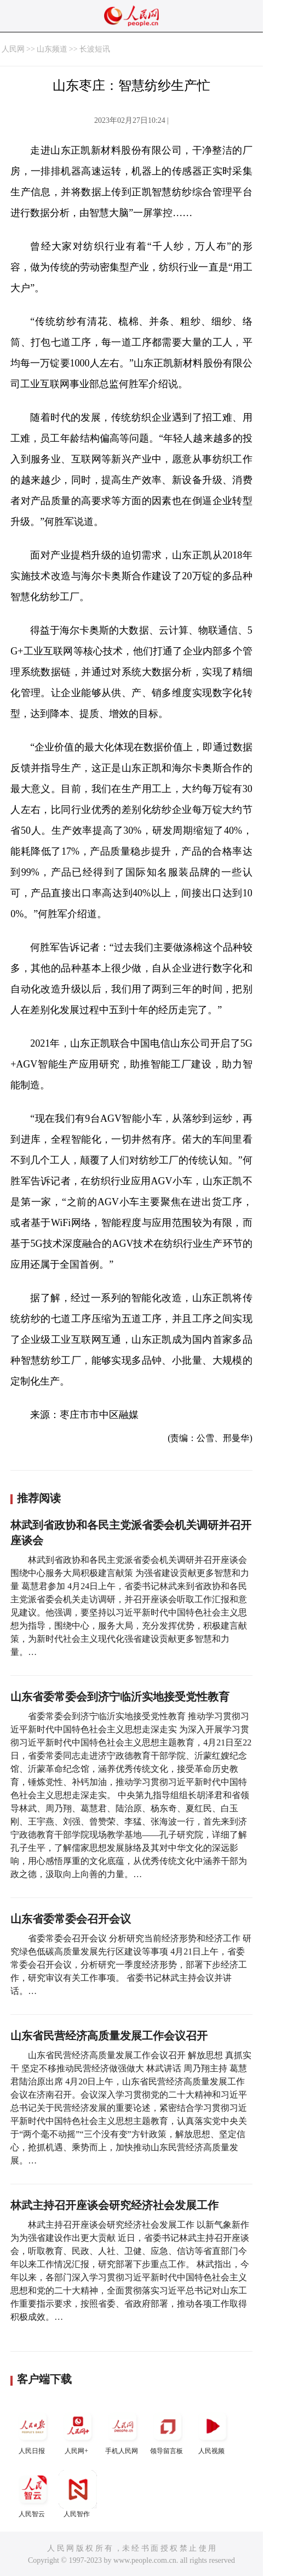 This screenshot has height=2576, width=293. What do you see at coordinates (70, 1919) in the screenshot?
I see `山东省委常委会召开会议` at bounding box center [70, 1919].